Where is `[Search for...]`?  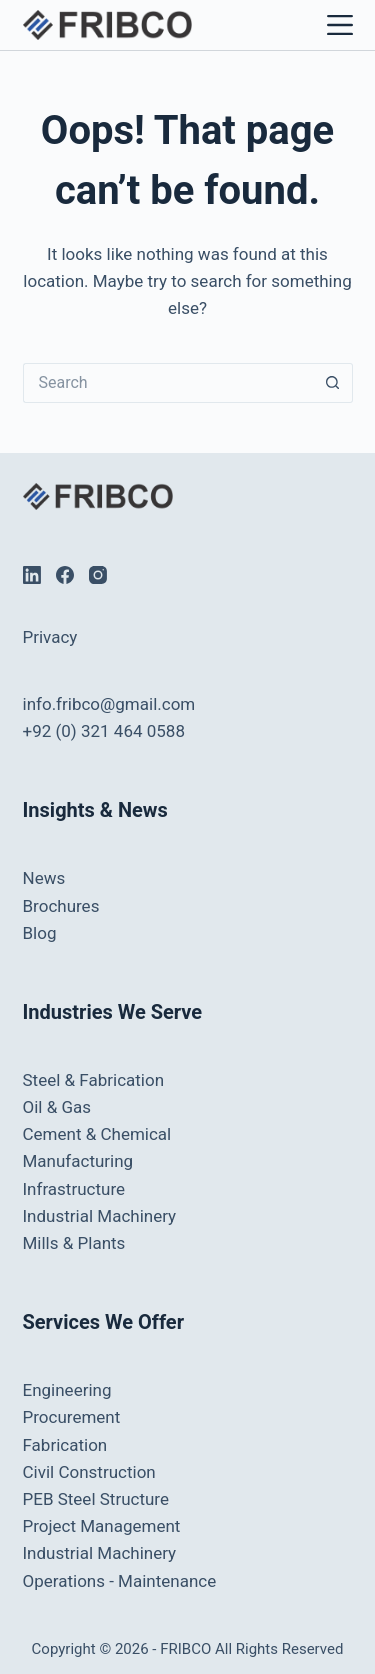 [Search for...] is located at coordinates (168, 383).